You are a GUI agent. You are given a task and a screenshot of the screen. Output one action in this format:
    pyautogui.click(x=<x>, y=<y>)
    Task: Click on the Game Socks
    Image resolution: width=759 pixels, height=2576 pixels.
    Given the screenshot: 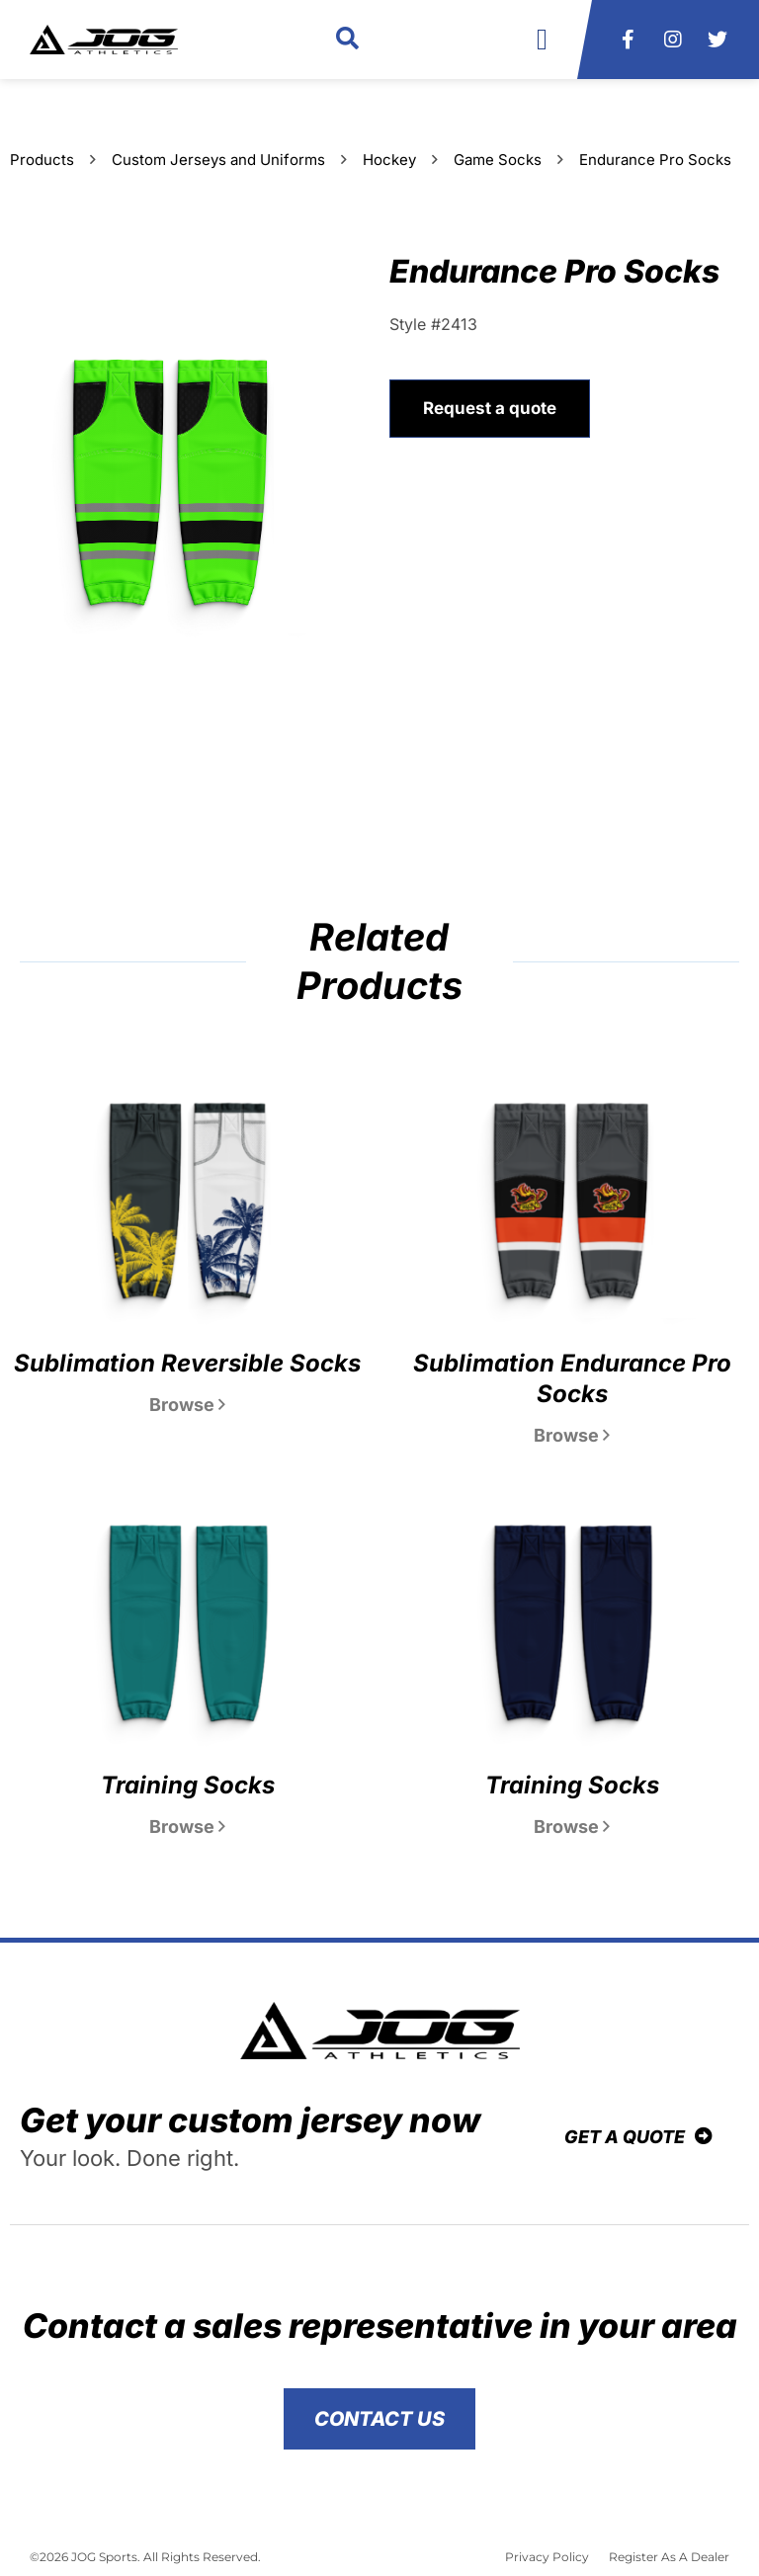 What is the action you would take?
    pyautogui.click(x=498, y=159)
    